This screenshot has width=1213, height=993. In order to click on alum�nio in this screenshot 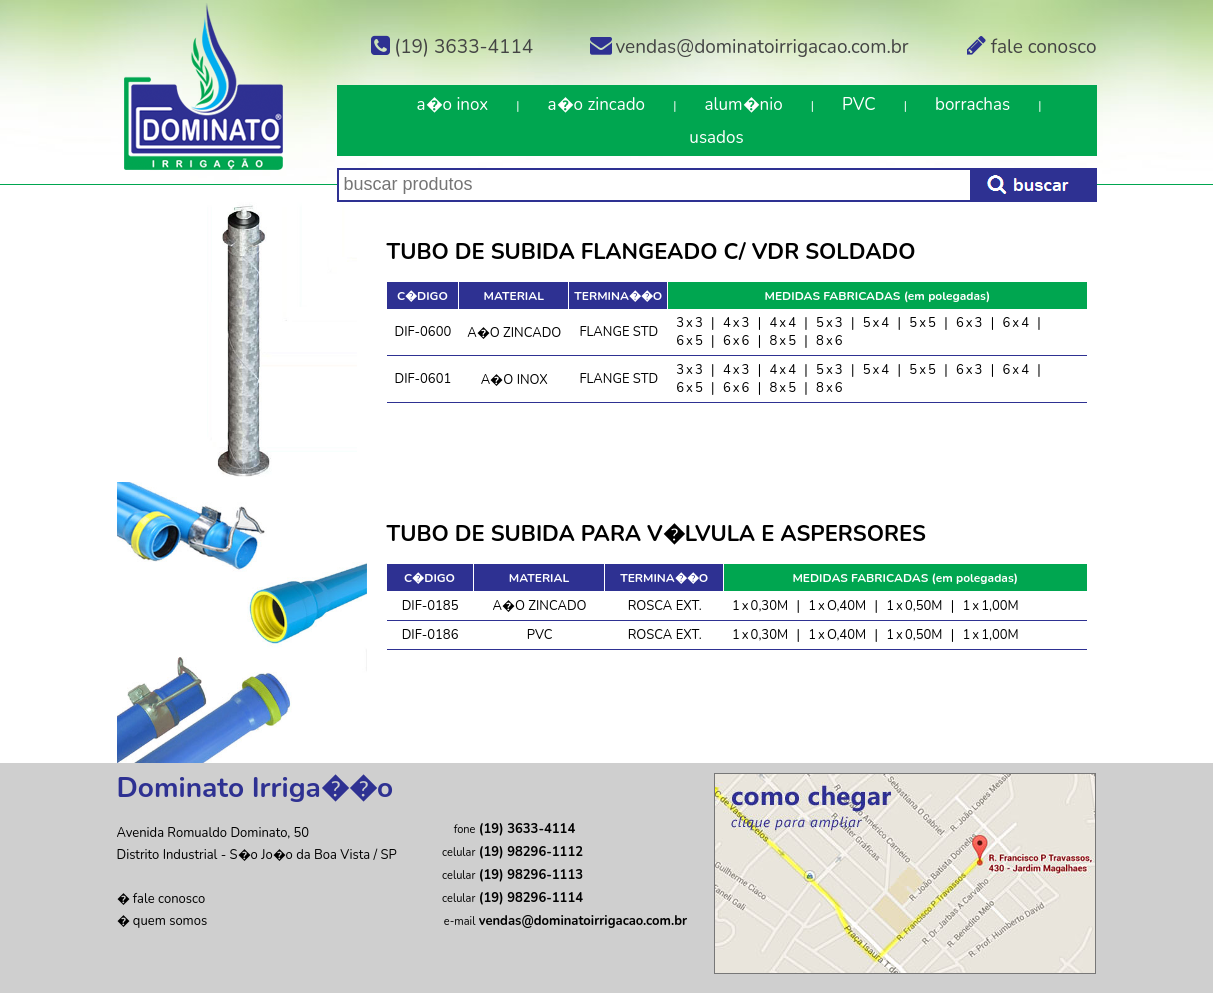, I will do `click(743, 104)`.